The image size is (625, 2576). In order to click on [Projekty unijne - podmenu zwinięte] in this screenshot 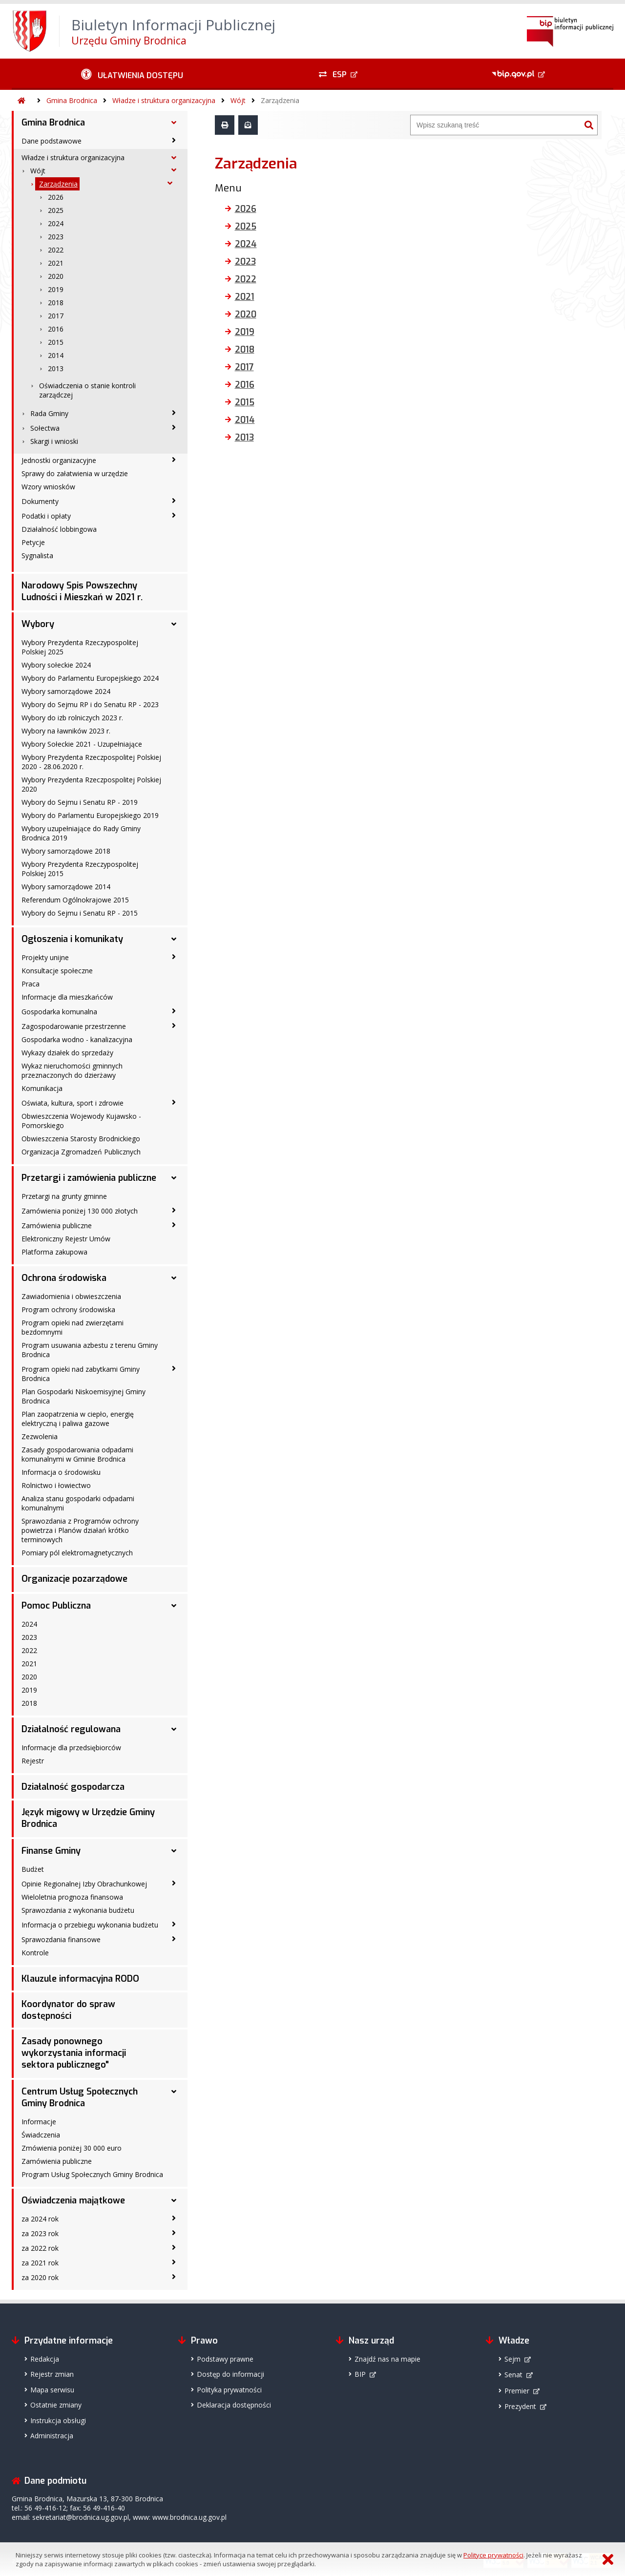, I will do `click(174, 956)`.